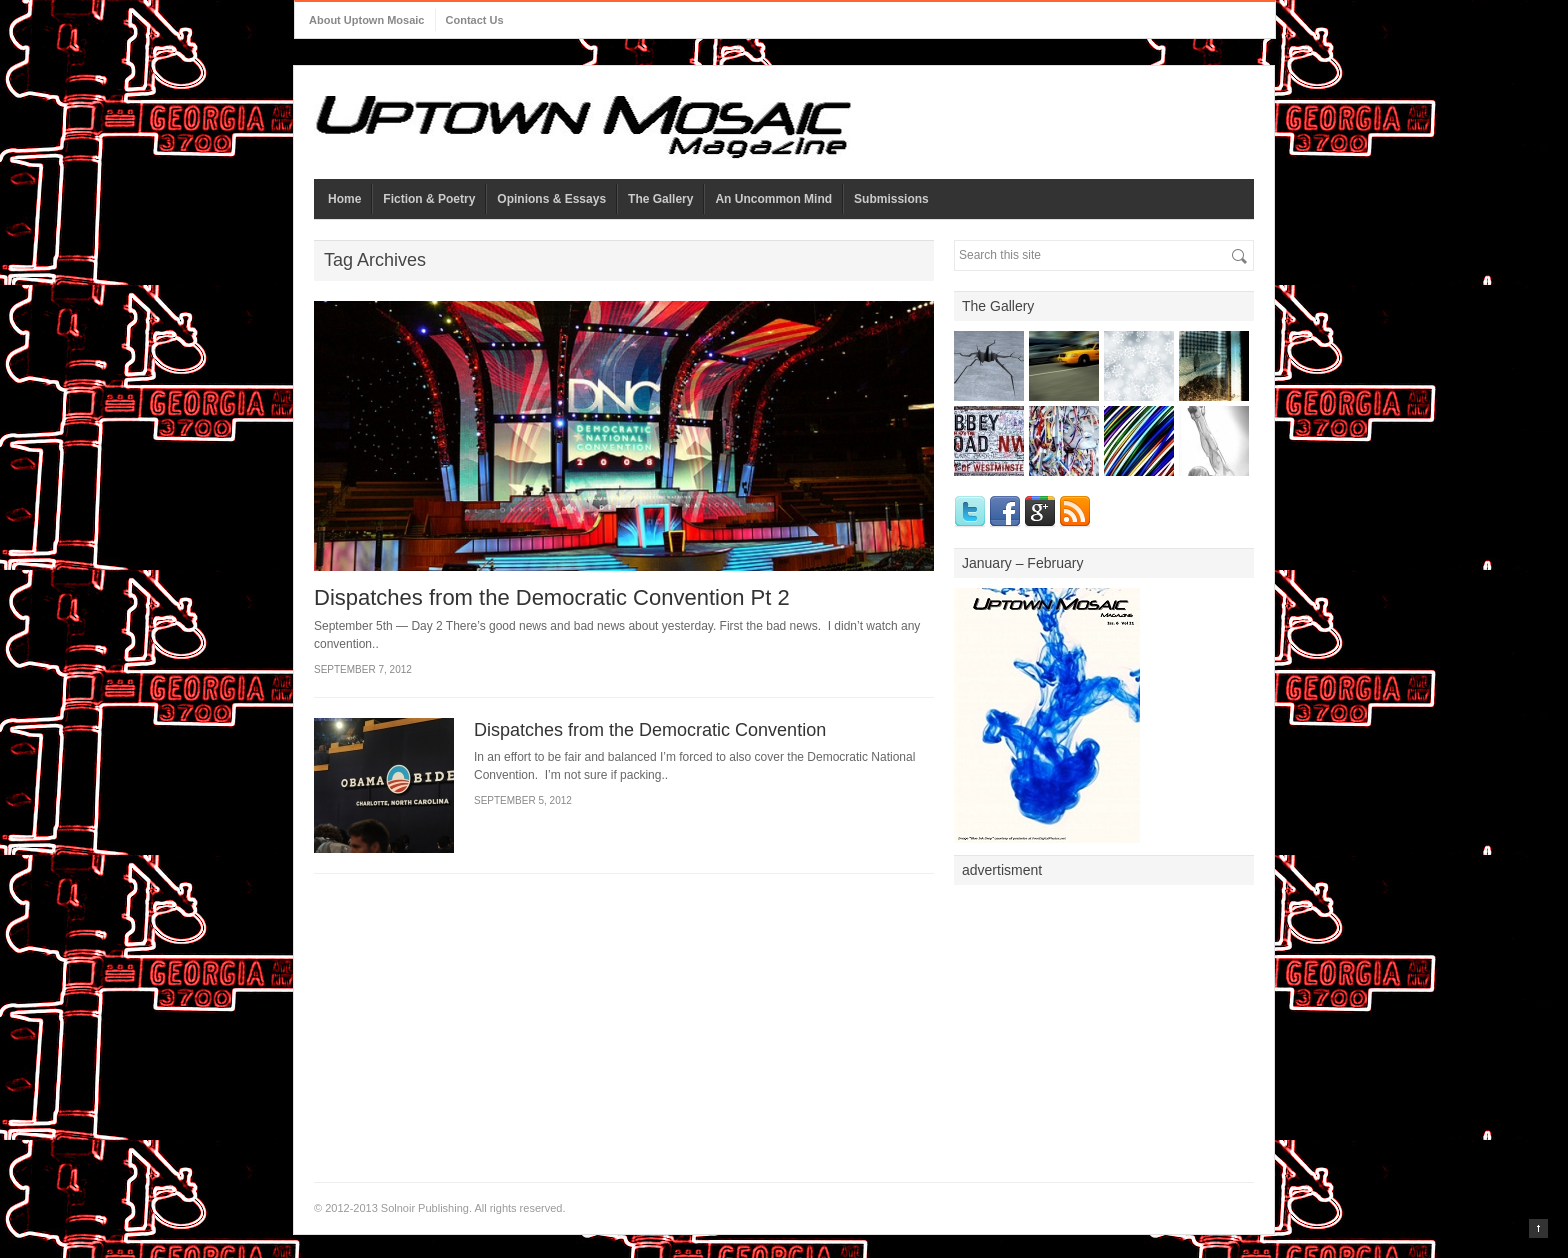 This screenshot has width=1568, height=1258. Describe the element at coordinates (429, 199) in the screenshot. I see `Fiction & Poetry` at that location.